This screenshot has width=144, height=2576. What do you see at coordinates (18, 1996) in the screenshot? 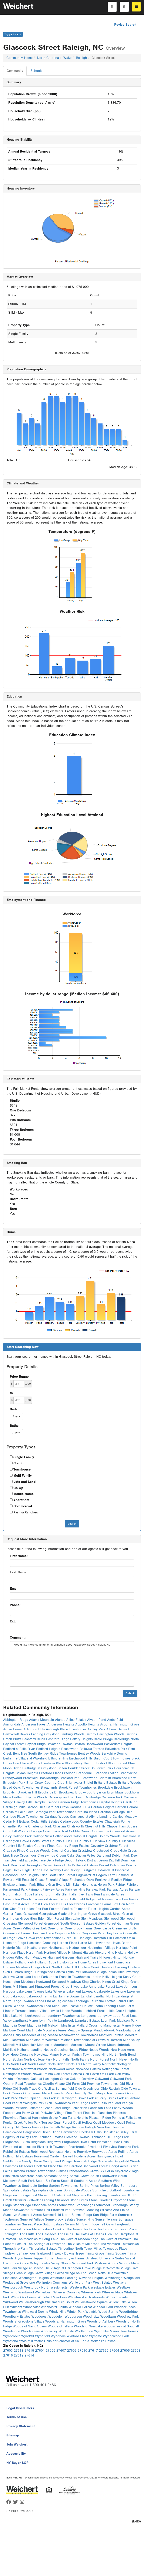
I see `Lakewood` at bounding box center [18, 1996].